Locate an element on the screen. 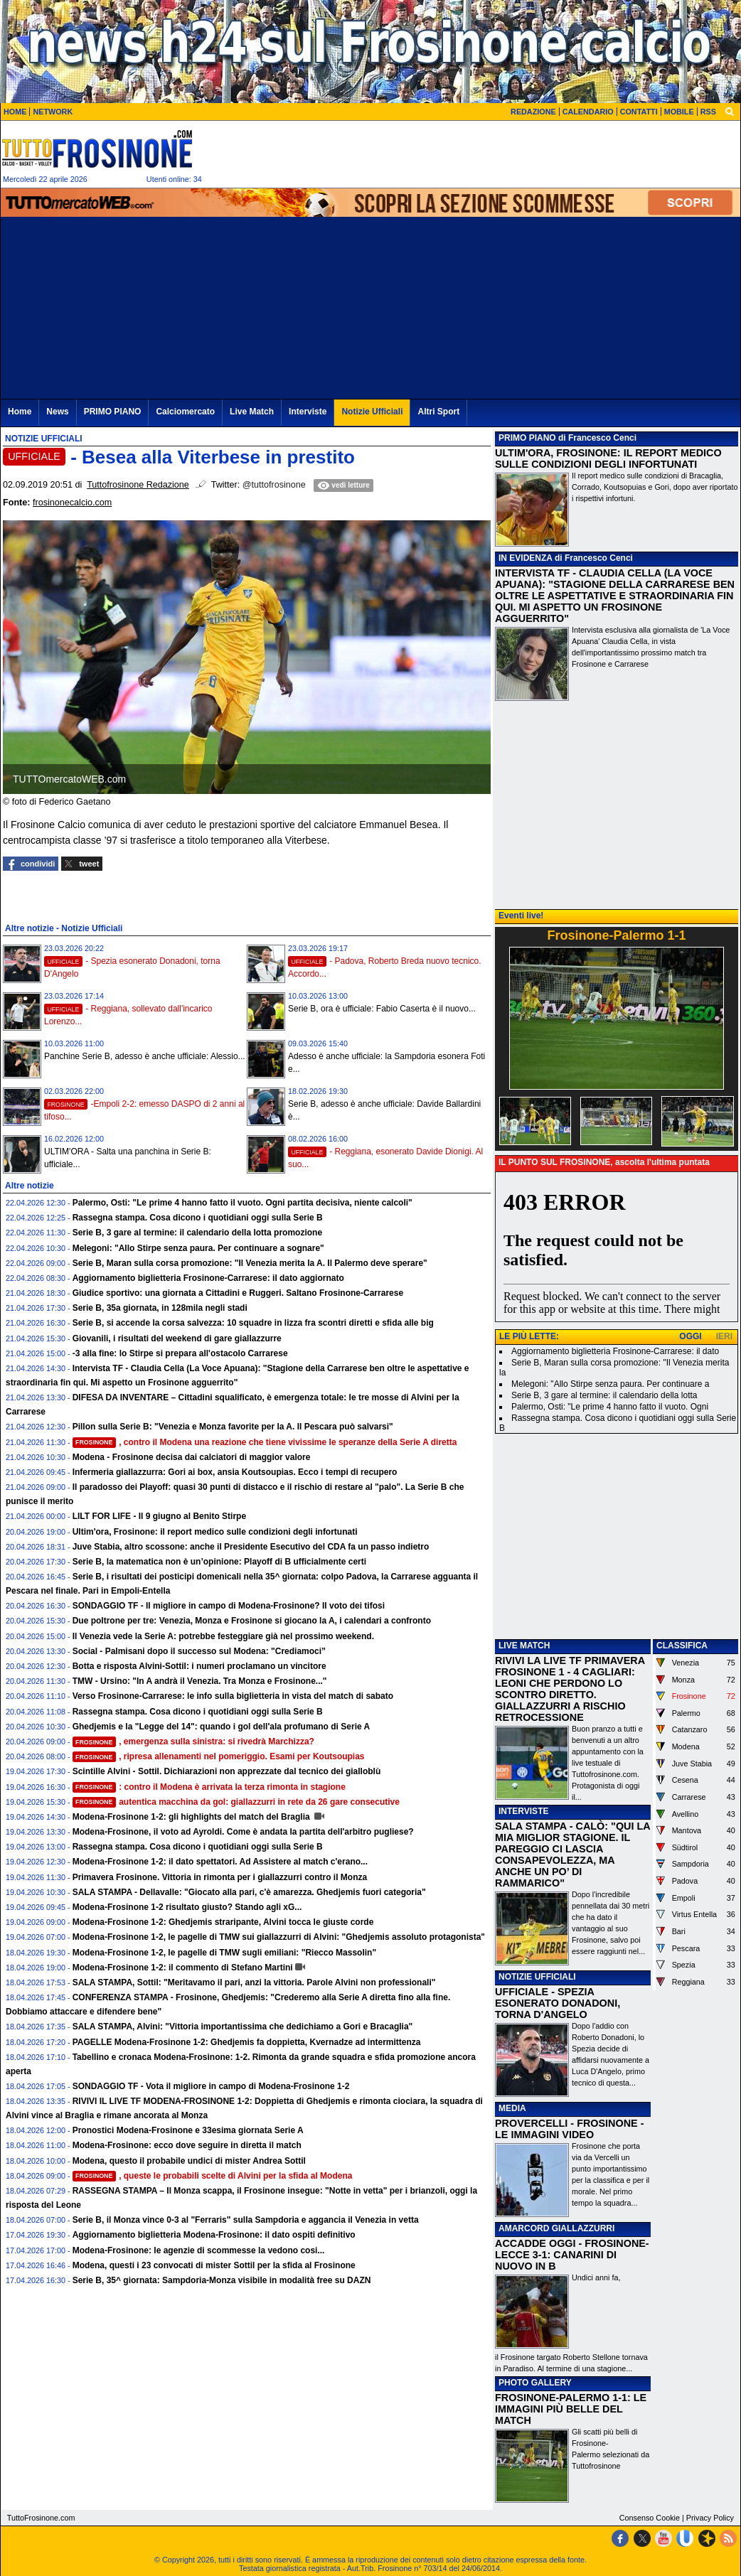  , ripresa allenamenti nel pomeriggio. Esami per Koutsoupias is located at coordinates (219, 1756).